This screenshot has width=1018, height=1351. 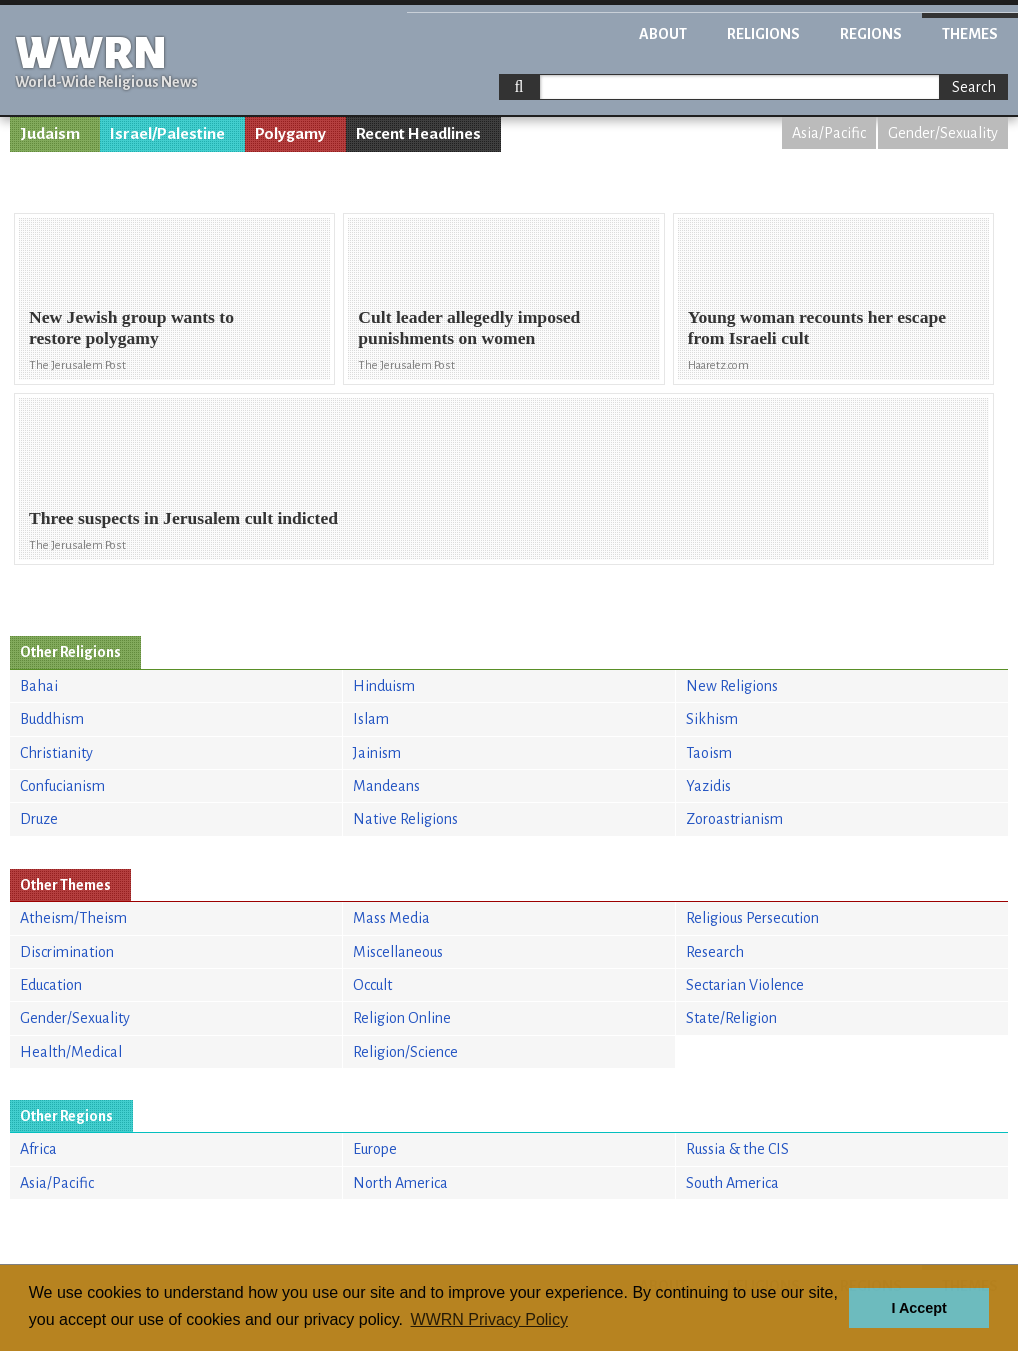 I want to click on Health/Medical, so click(x=71, y=1052).